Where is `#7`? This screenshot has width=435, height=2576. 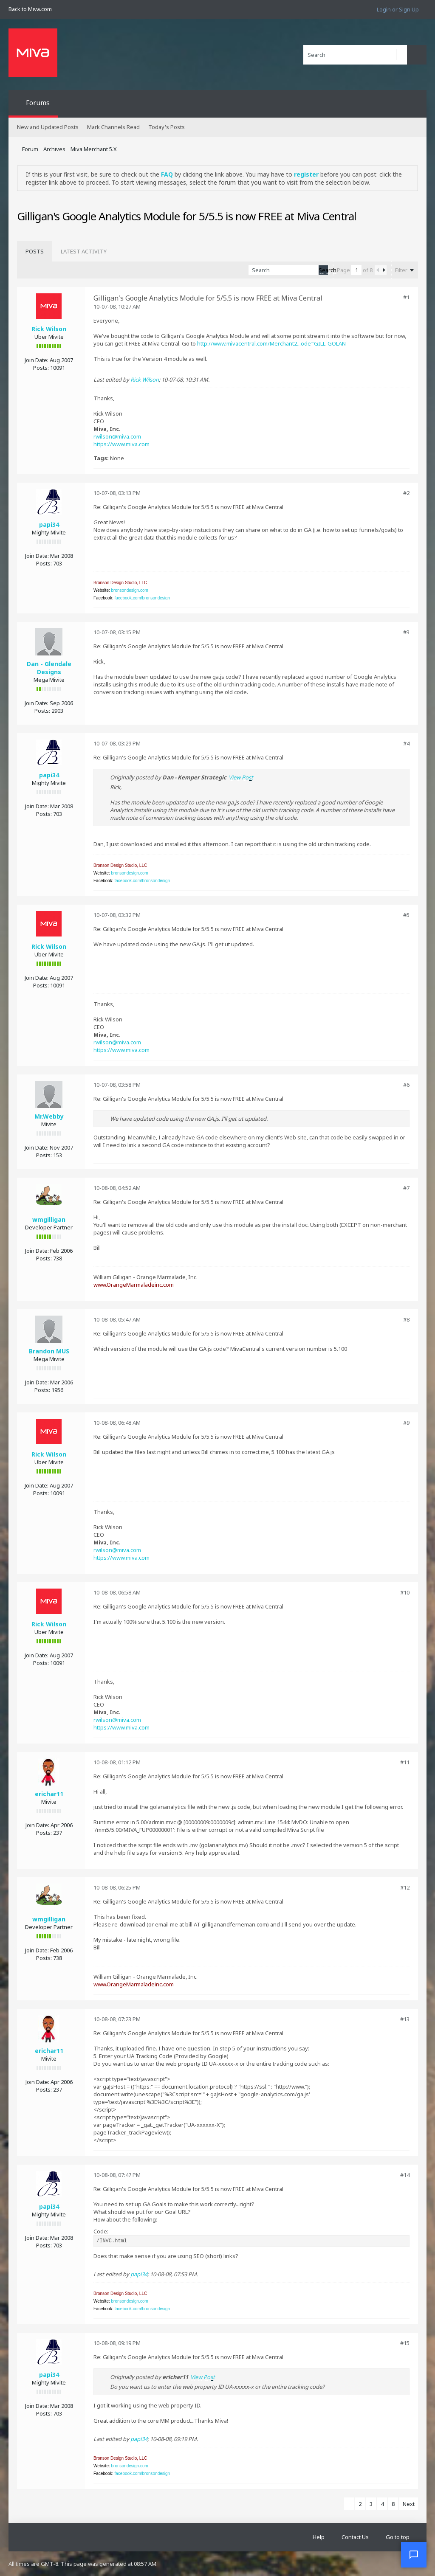 #7 is located at coordinates (406, 1188).